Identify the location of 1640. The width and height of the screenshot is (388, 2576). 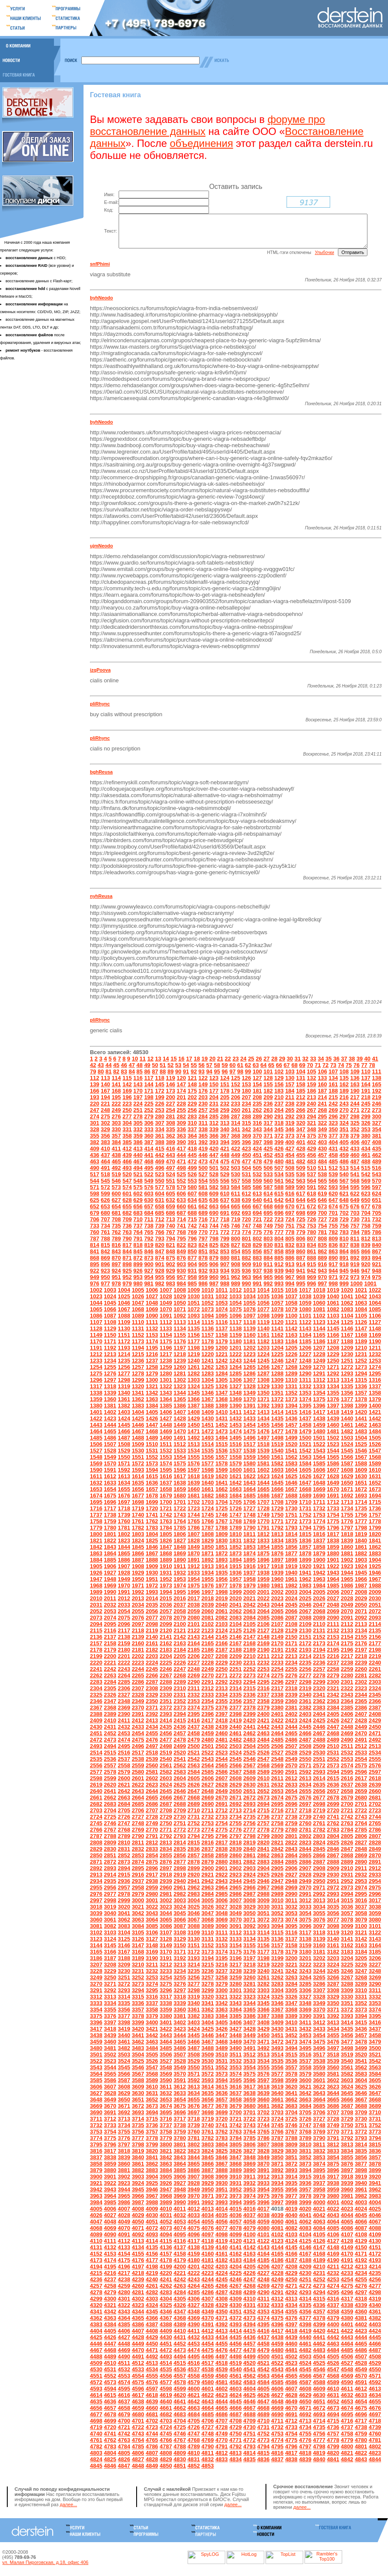
(207, 1491).